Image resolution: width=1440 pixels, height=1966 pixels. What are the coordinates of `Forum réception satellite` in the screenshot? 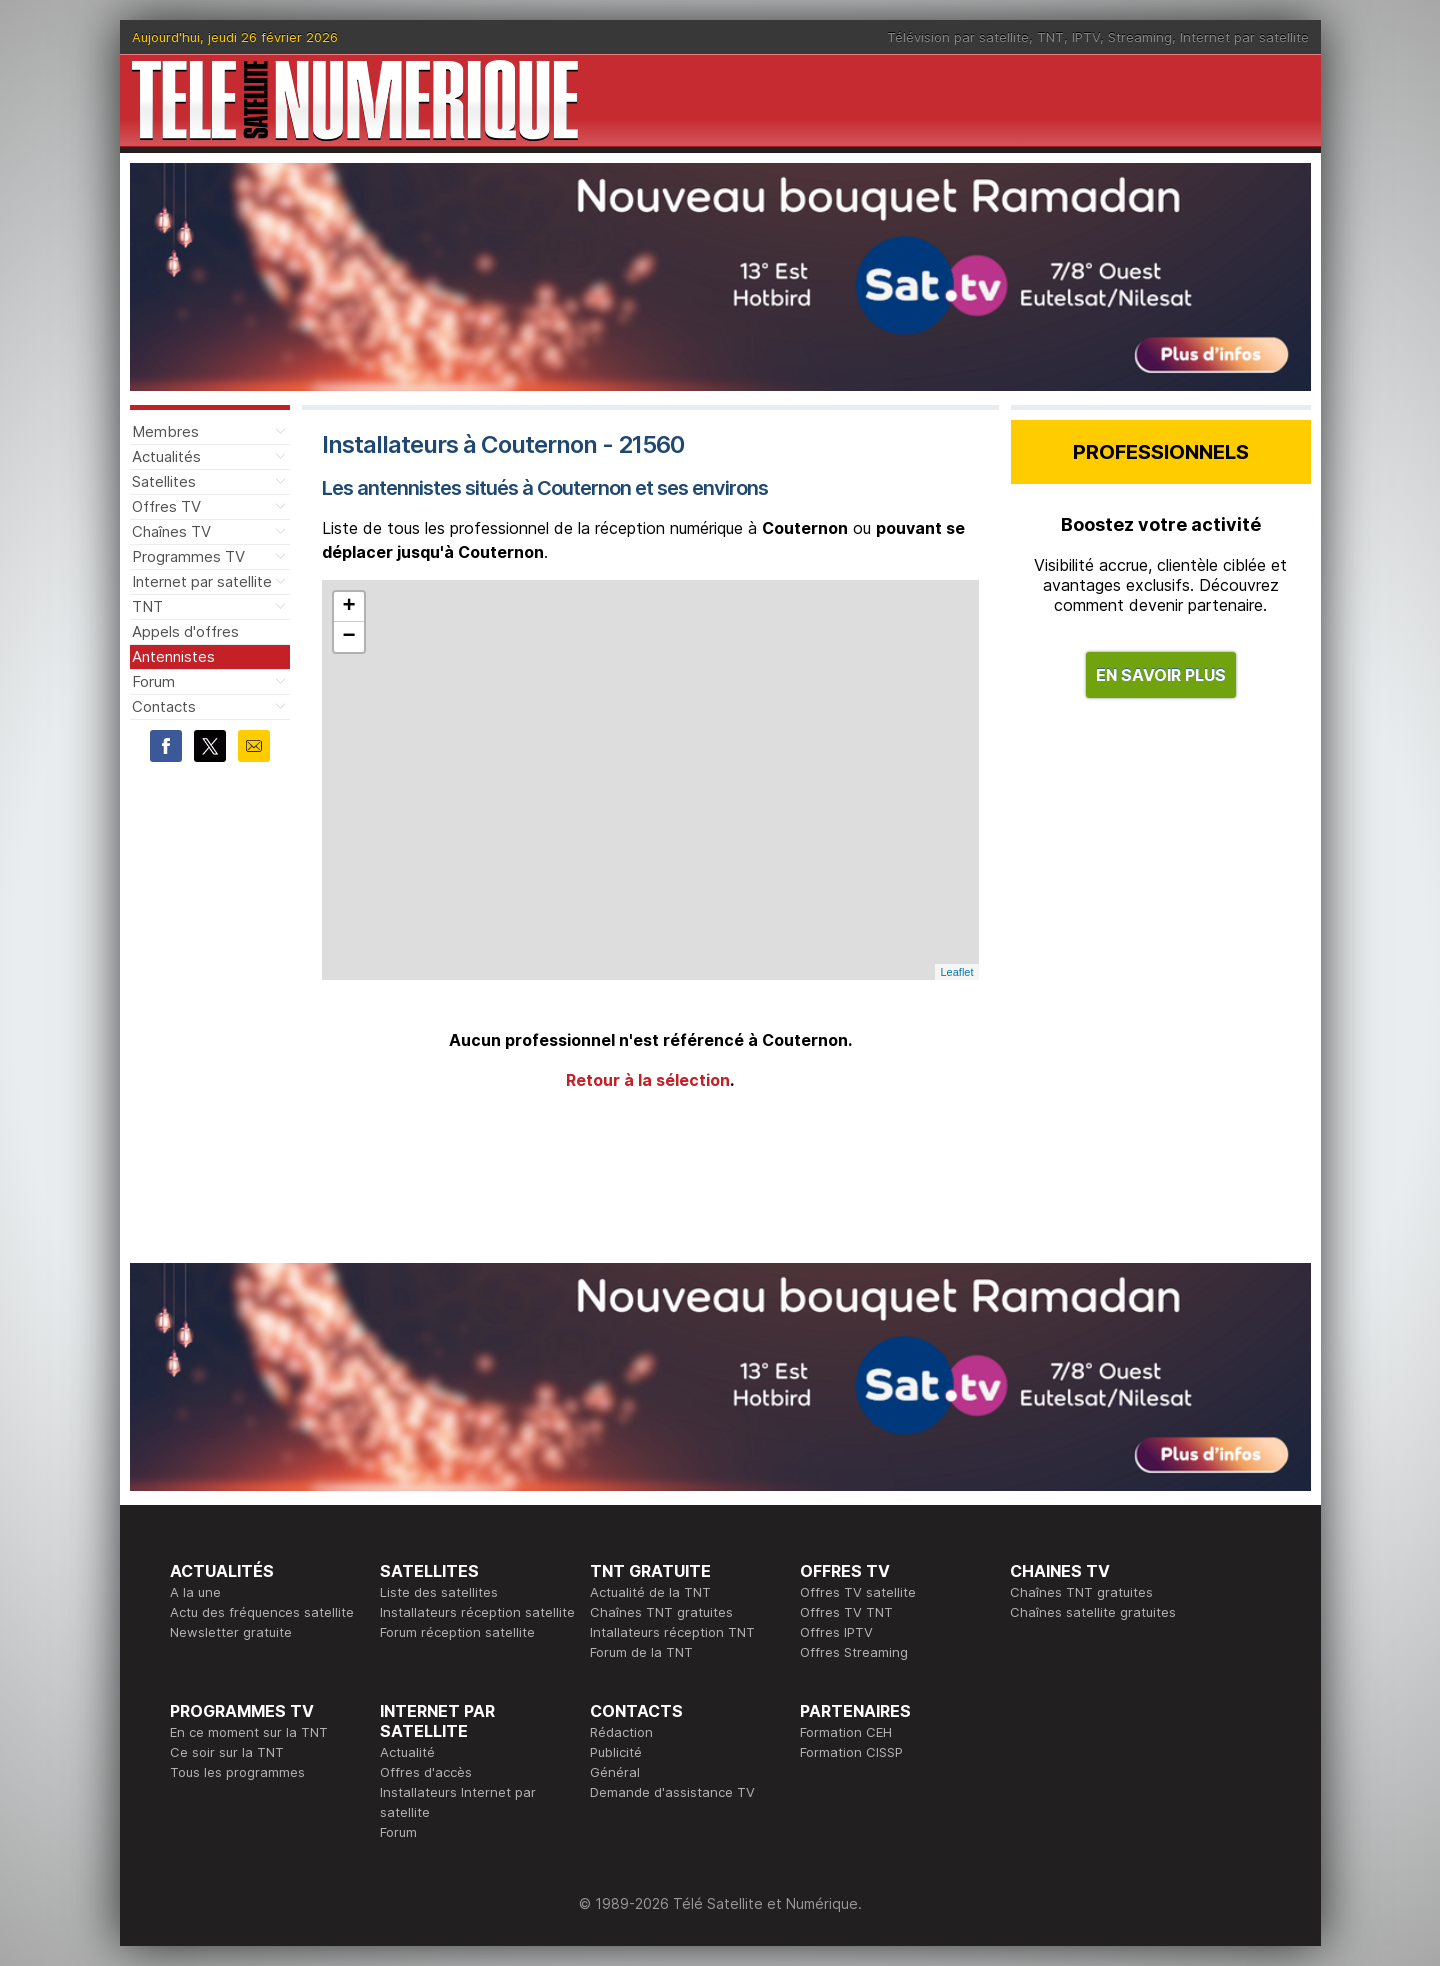 It's located at (457, 1632).